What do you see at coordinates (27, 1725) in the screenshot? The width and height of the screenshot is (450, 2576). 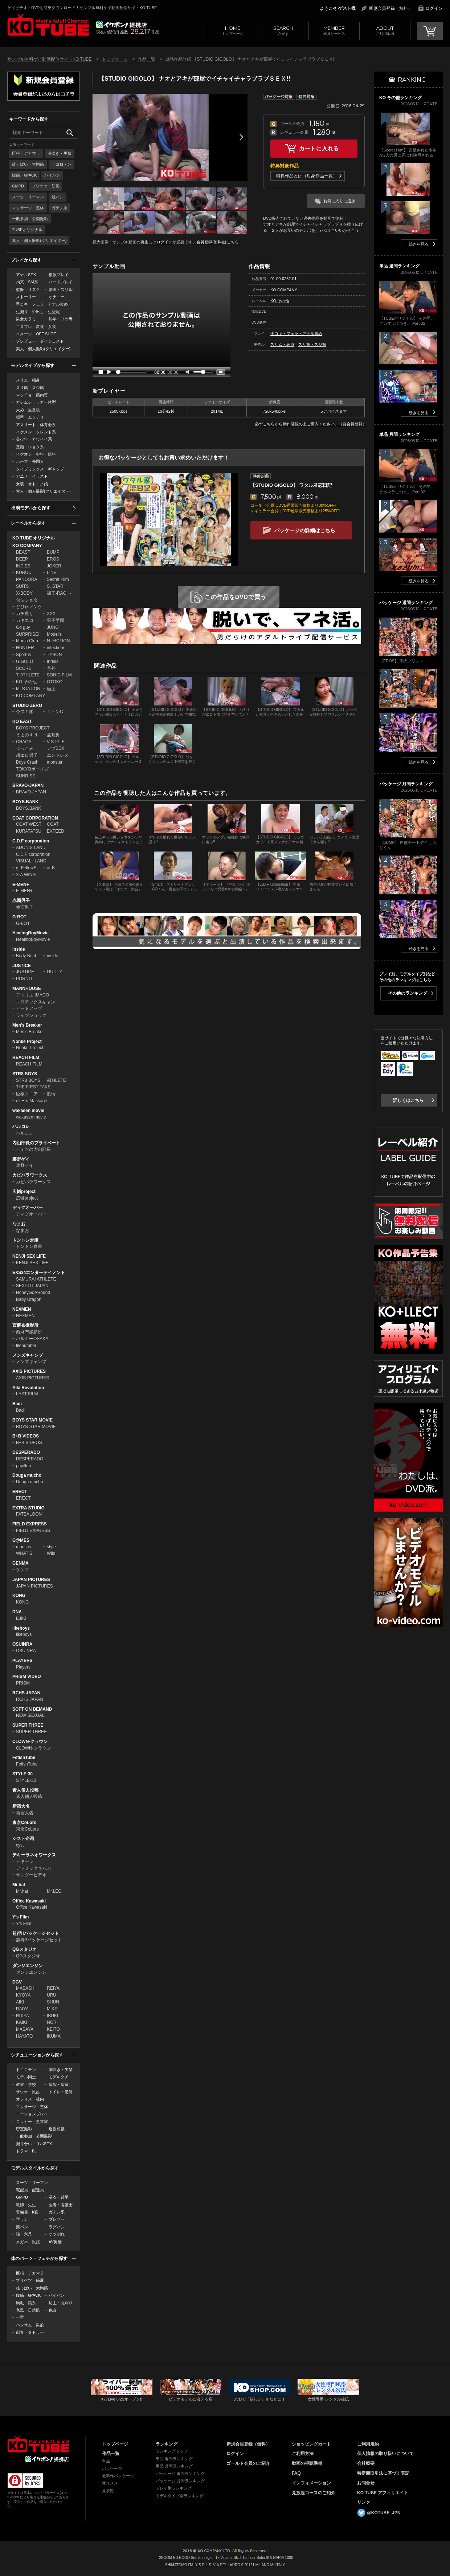 I see `SUPER THREE` at bounding box center [27, 1725].